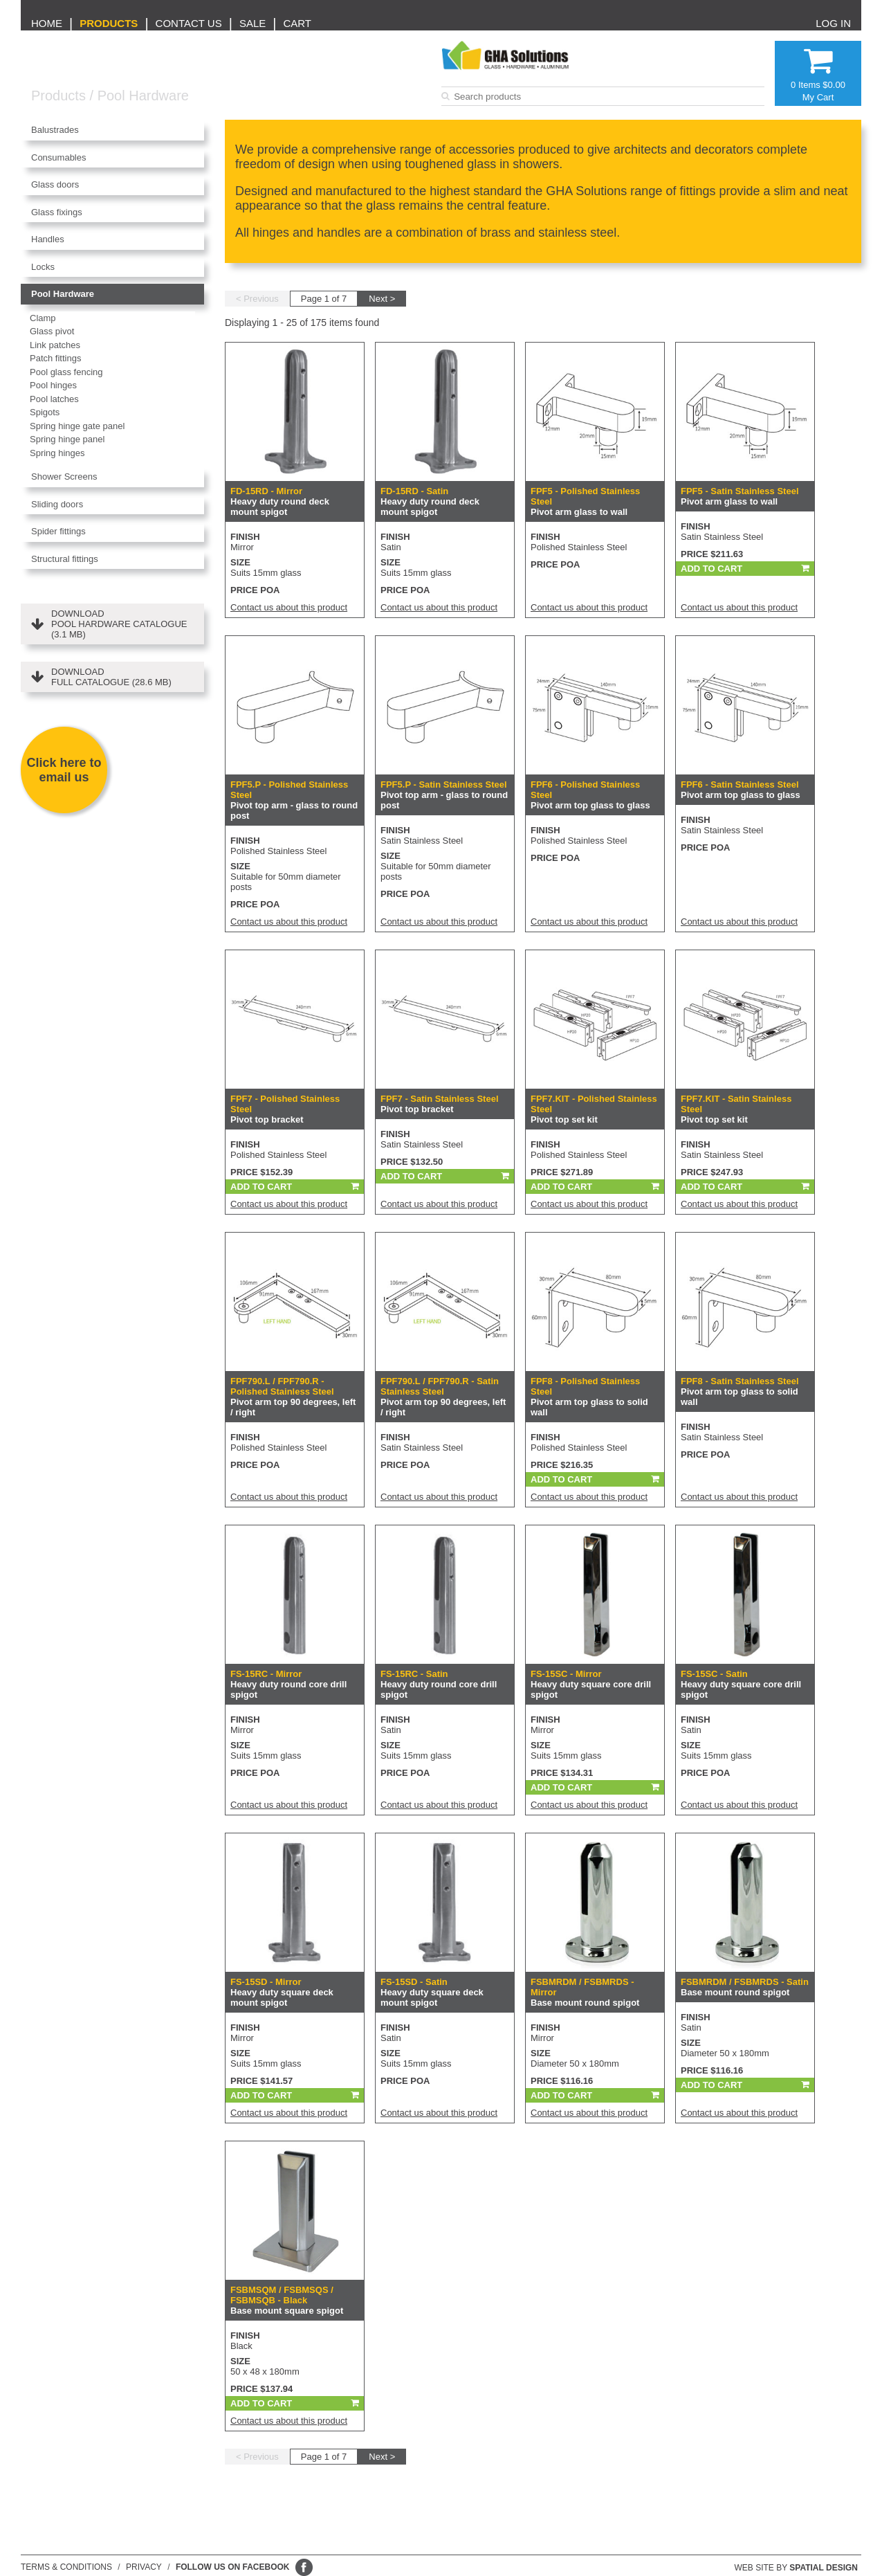  I want to click on Sliding doors, so click(57, 504).